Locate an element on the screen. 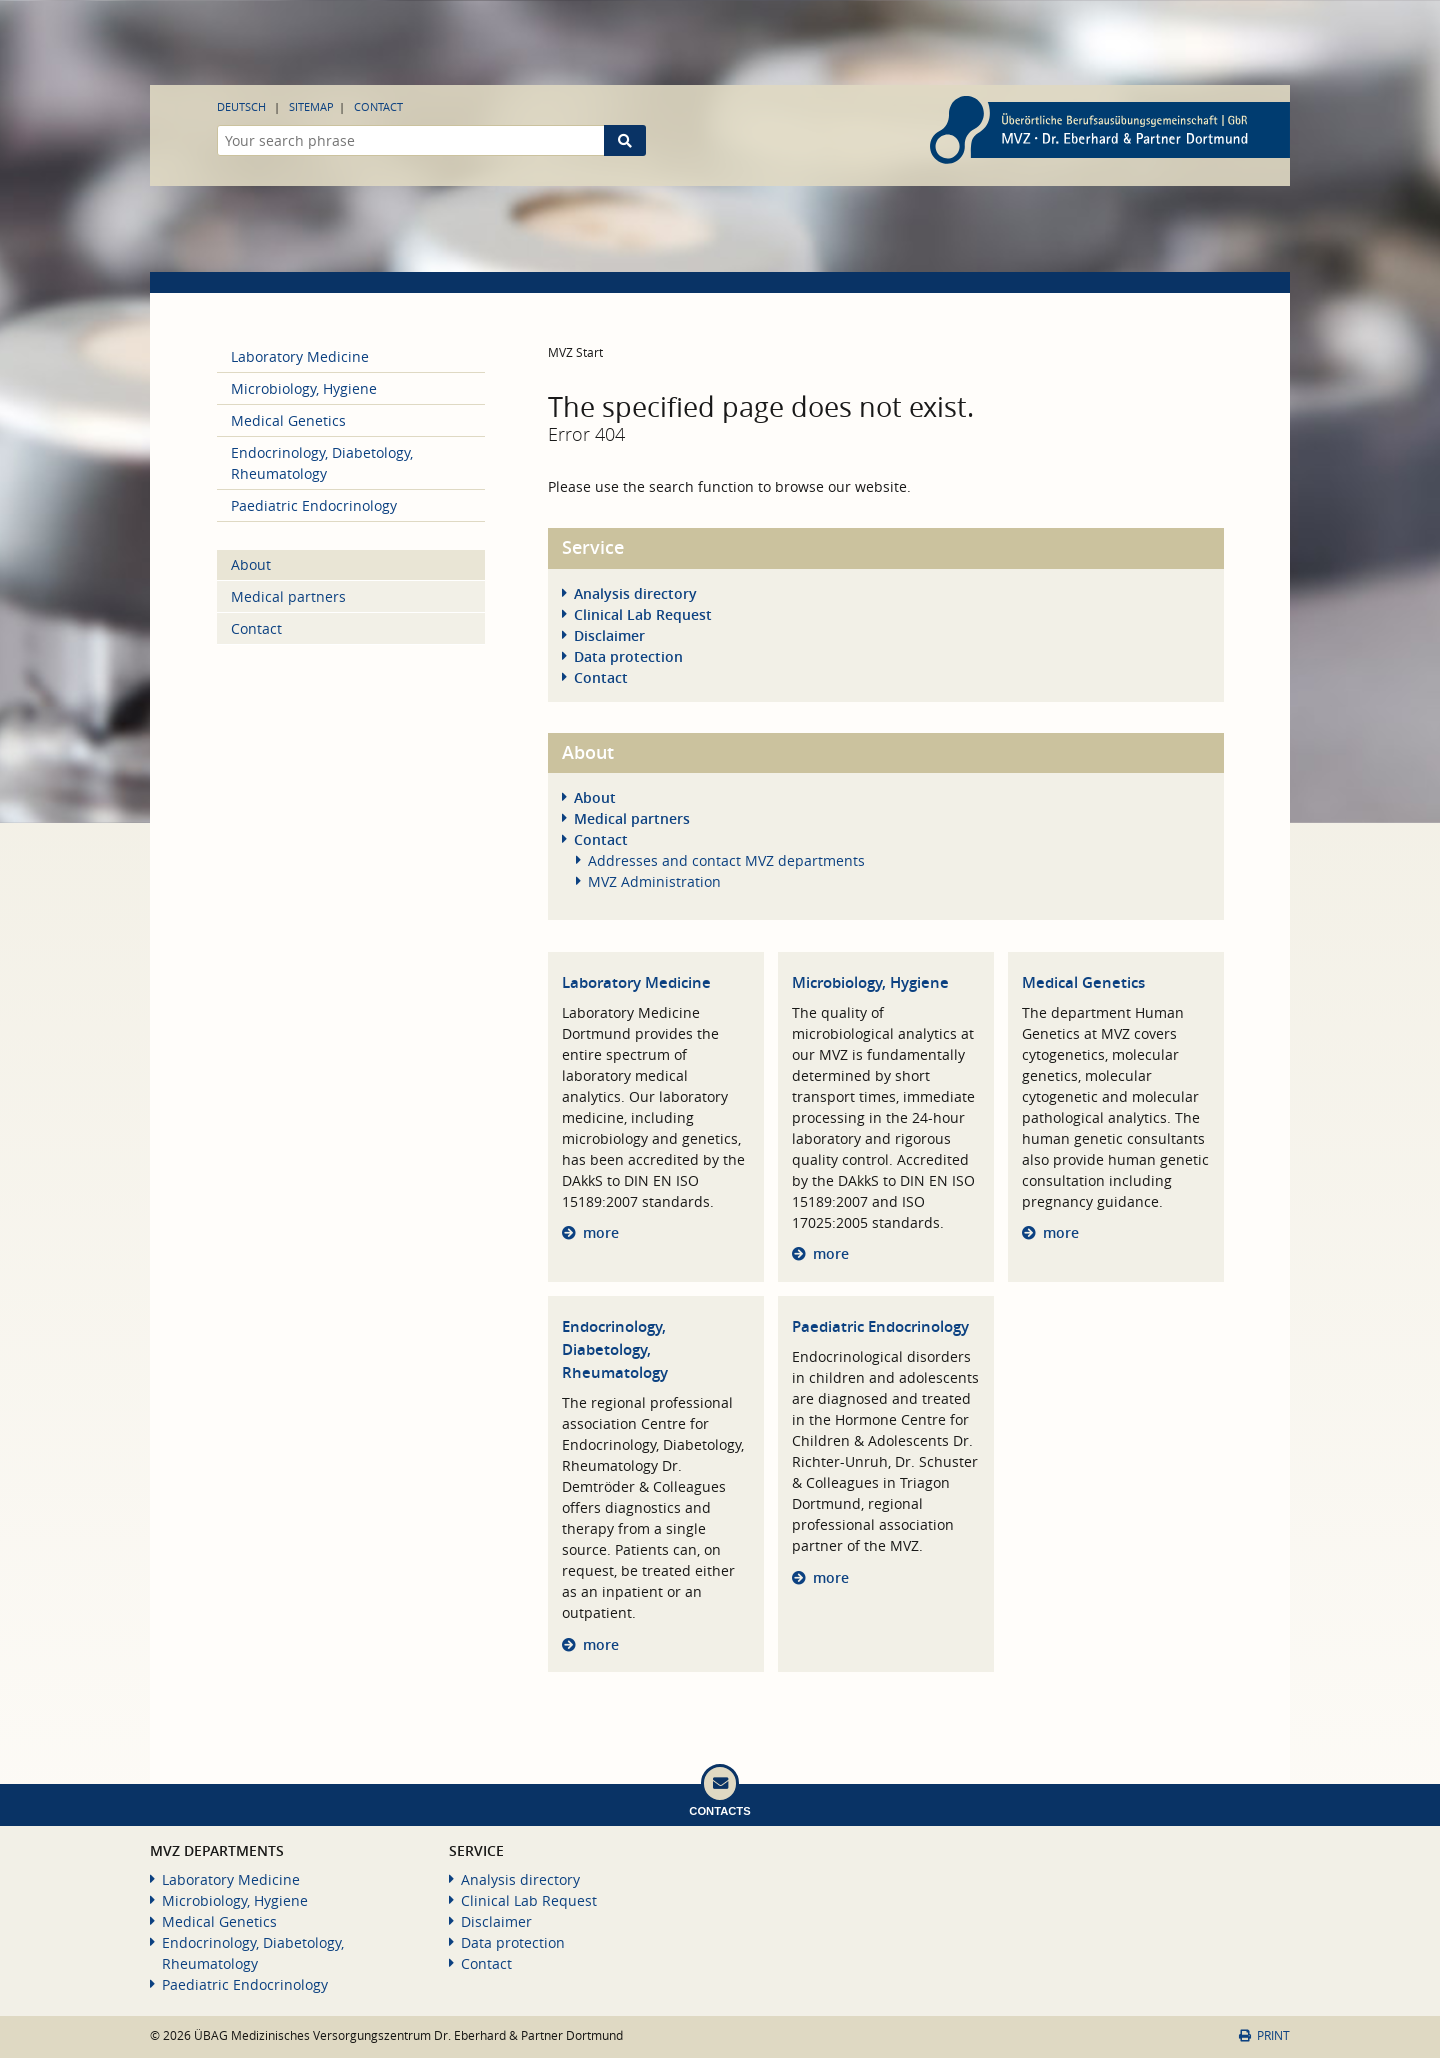  Medical Genetics is located at coordinates (1083, 982).